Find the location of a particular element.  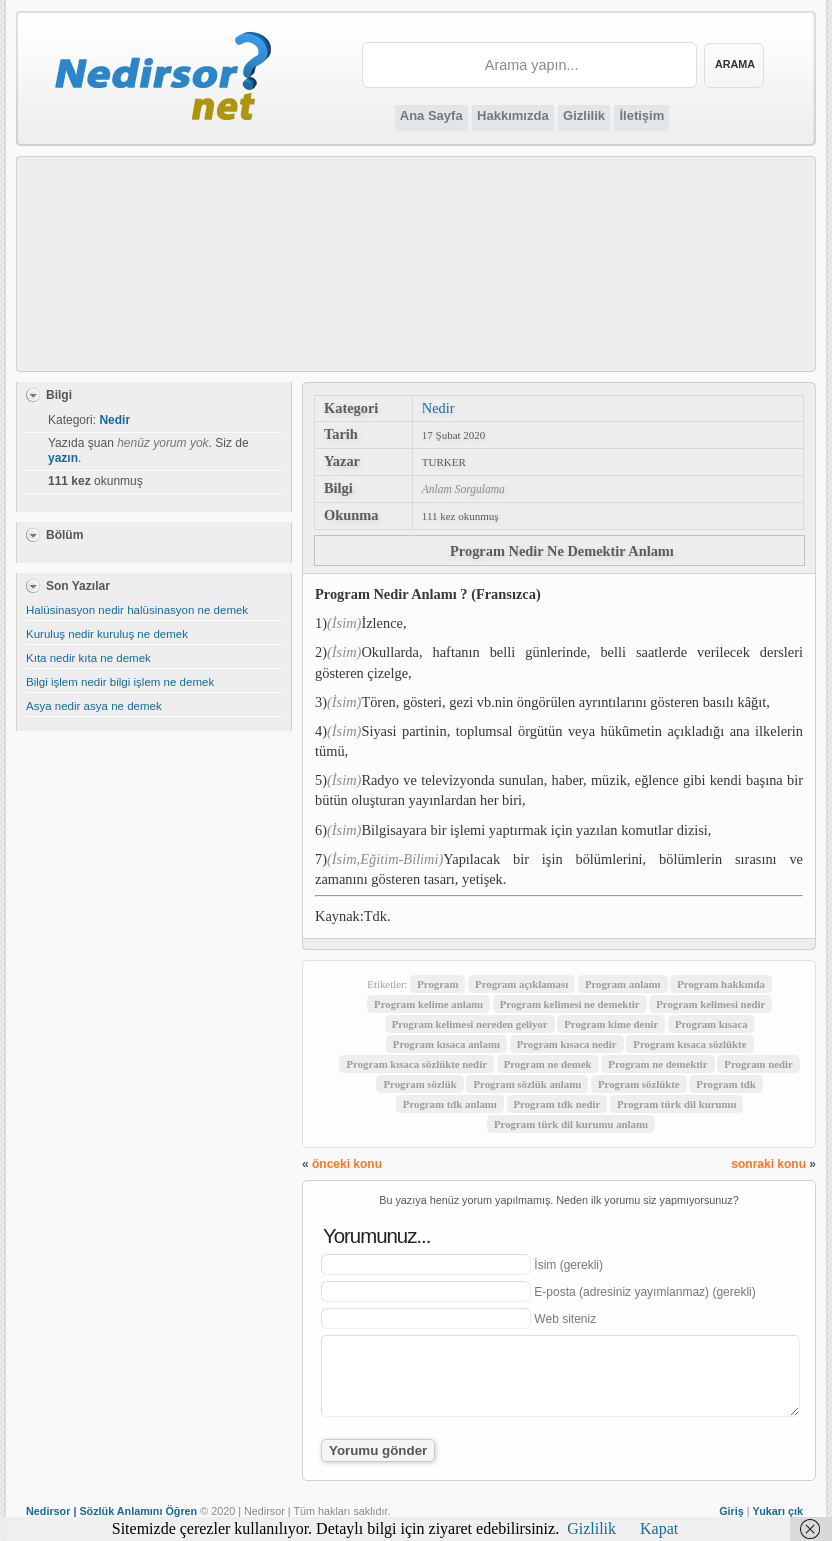

Program tdk is located at coordinates (725, 1084).